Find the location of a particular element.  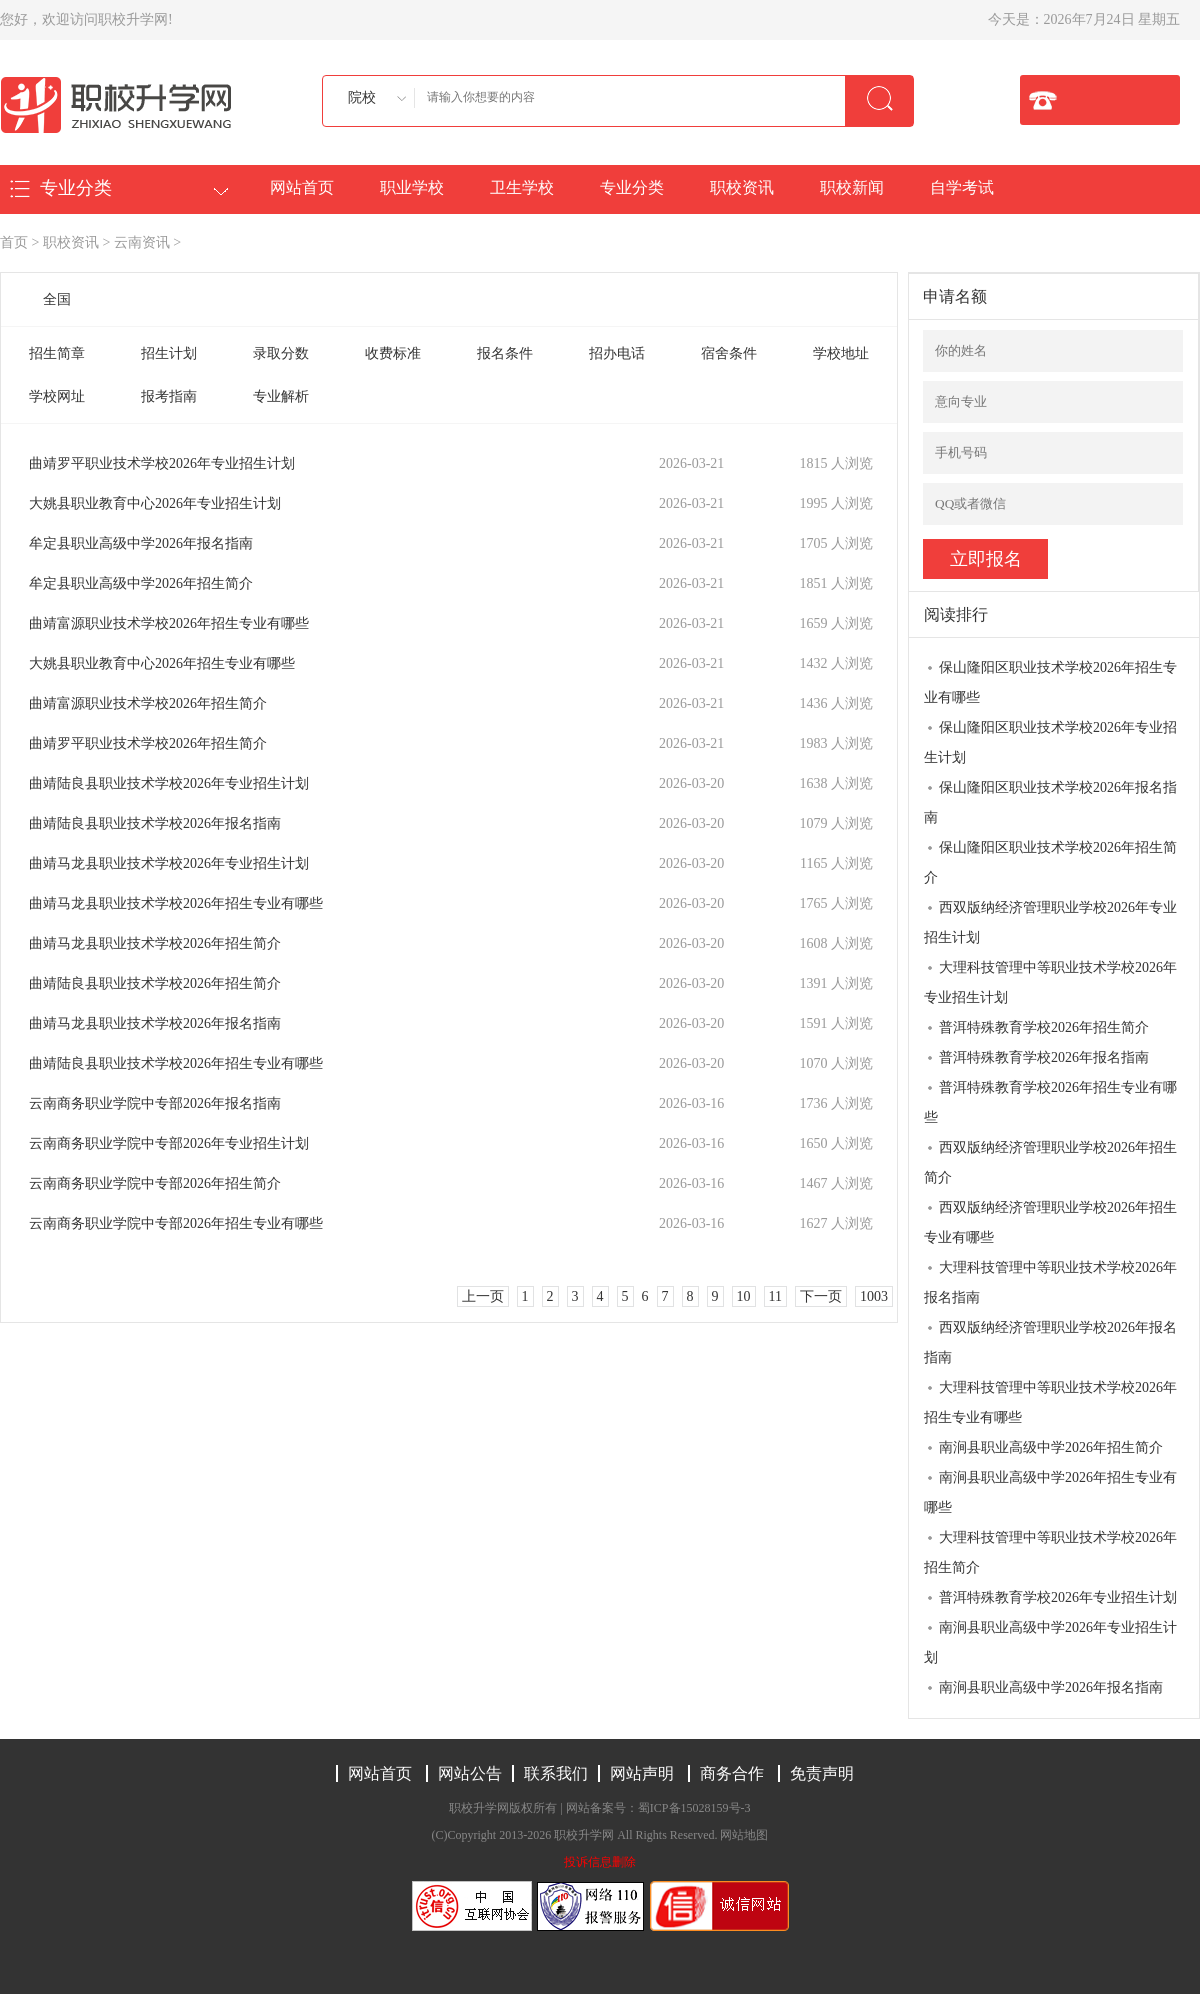

云南商务职业学院中专部2026年招生简介 is located at coordinates (155, 1183).